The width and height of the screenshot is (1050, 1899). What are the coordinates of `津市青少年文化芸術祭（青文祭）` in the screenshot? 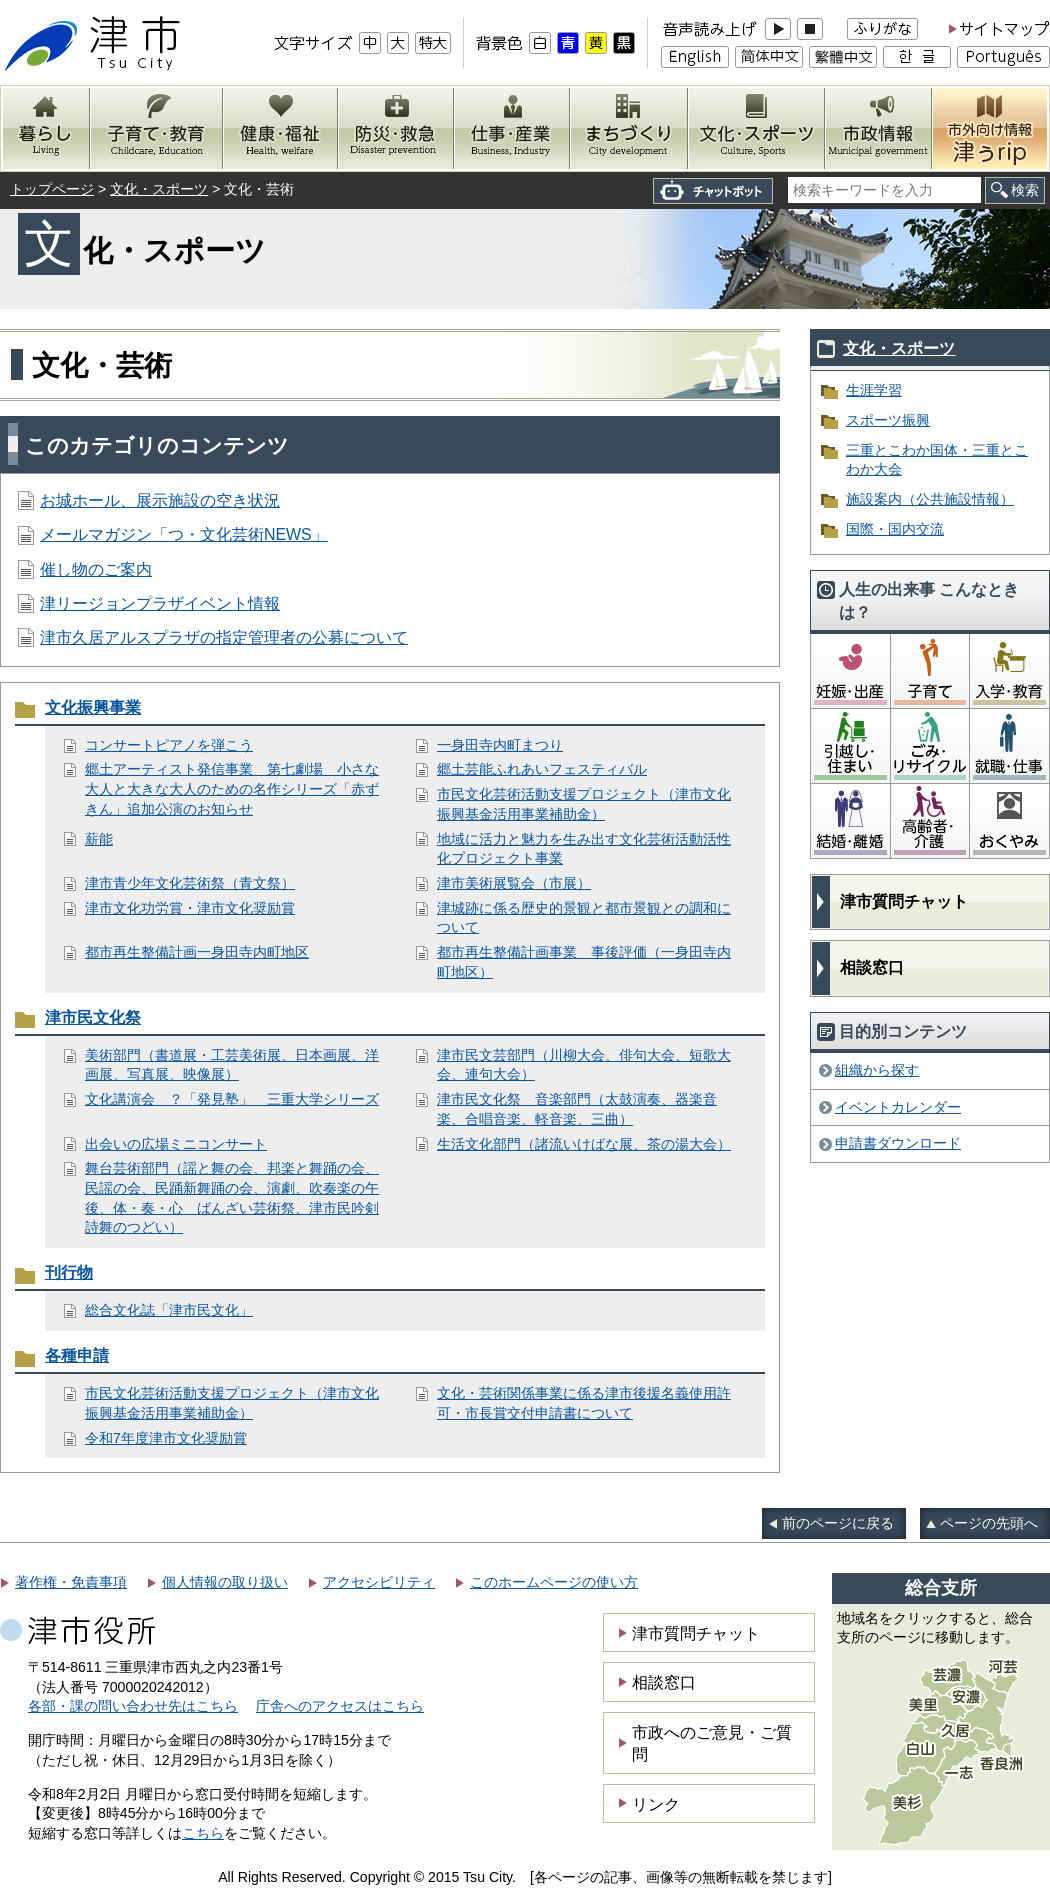 It's located at (190, 883).